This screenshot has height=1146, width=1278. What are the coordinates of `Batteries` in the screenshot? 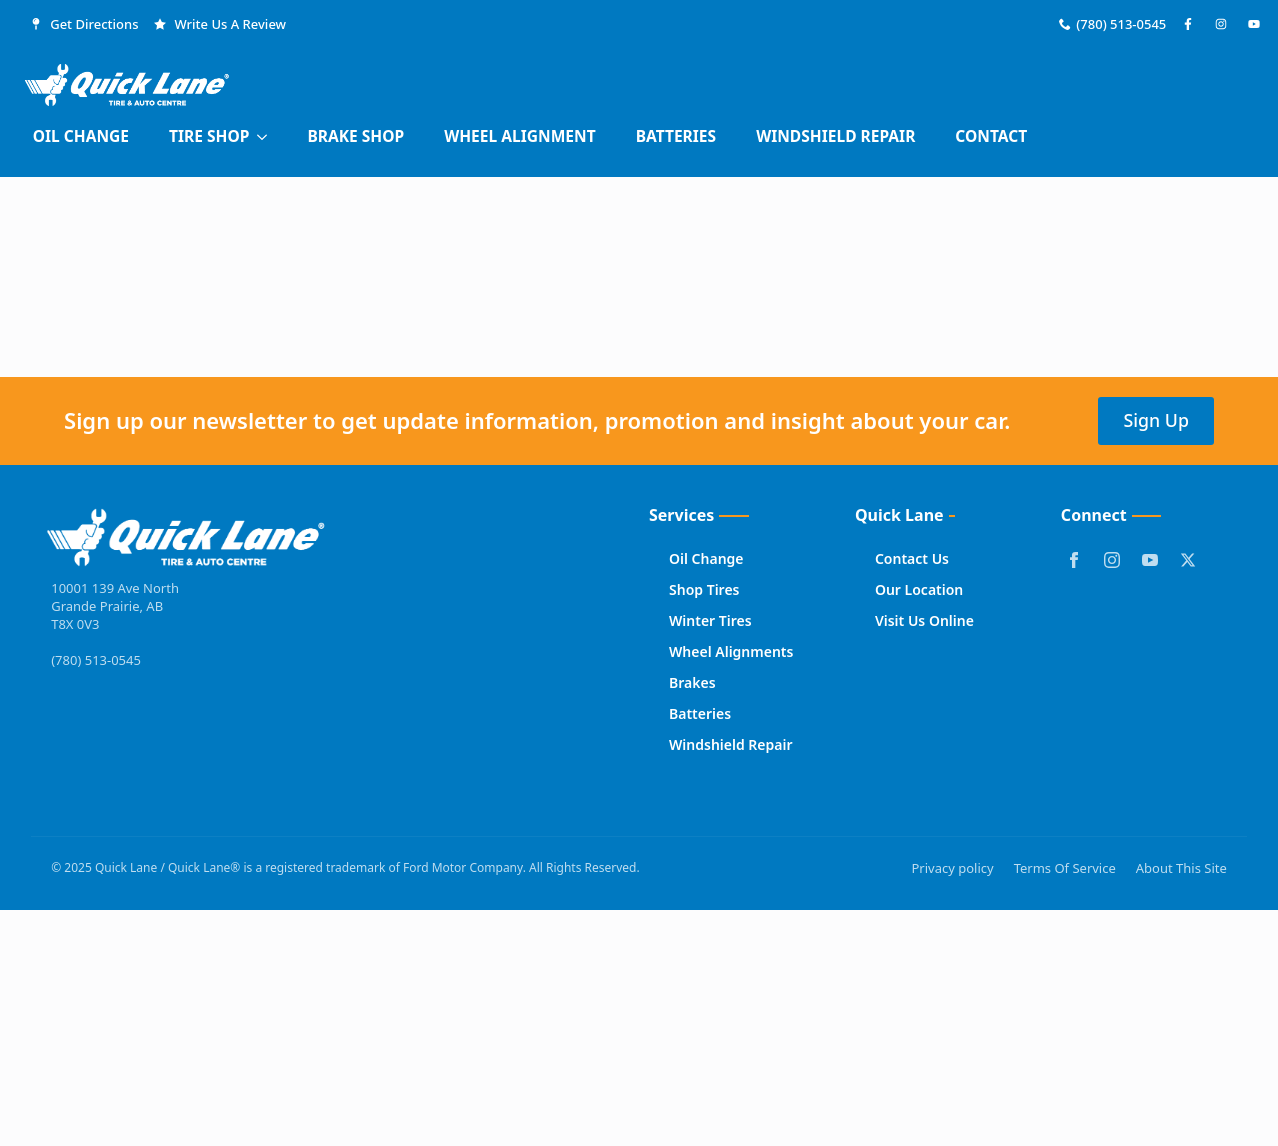 It's located at (676, 136).